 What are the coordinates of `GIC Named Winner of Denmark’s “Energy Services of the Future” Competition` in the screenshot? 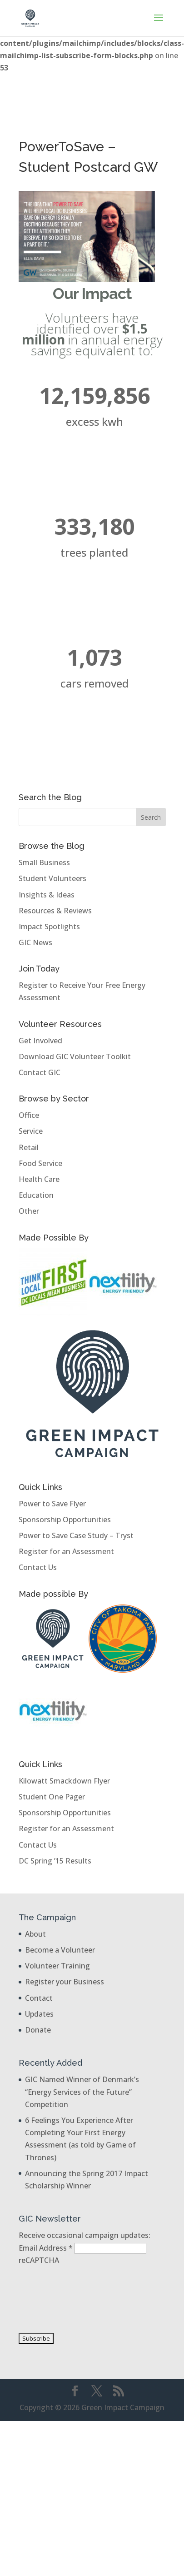 It's located at (82, 2091).